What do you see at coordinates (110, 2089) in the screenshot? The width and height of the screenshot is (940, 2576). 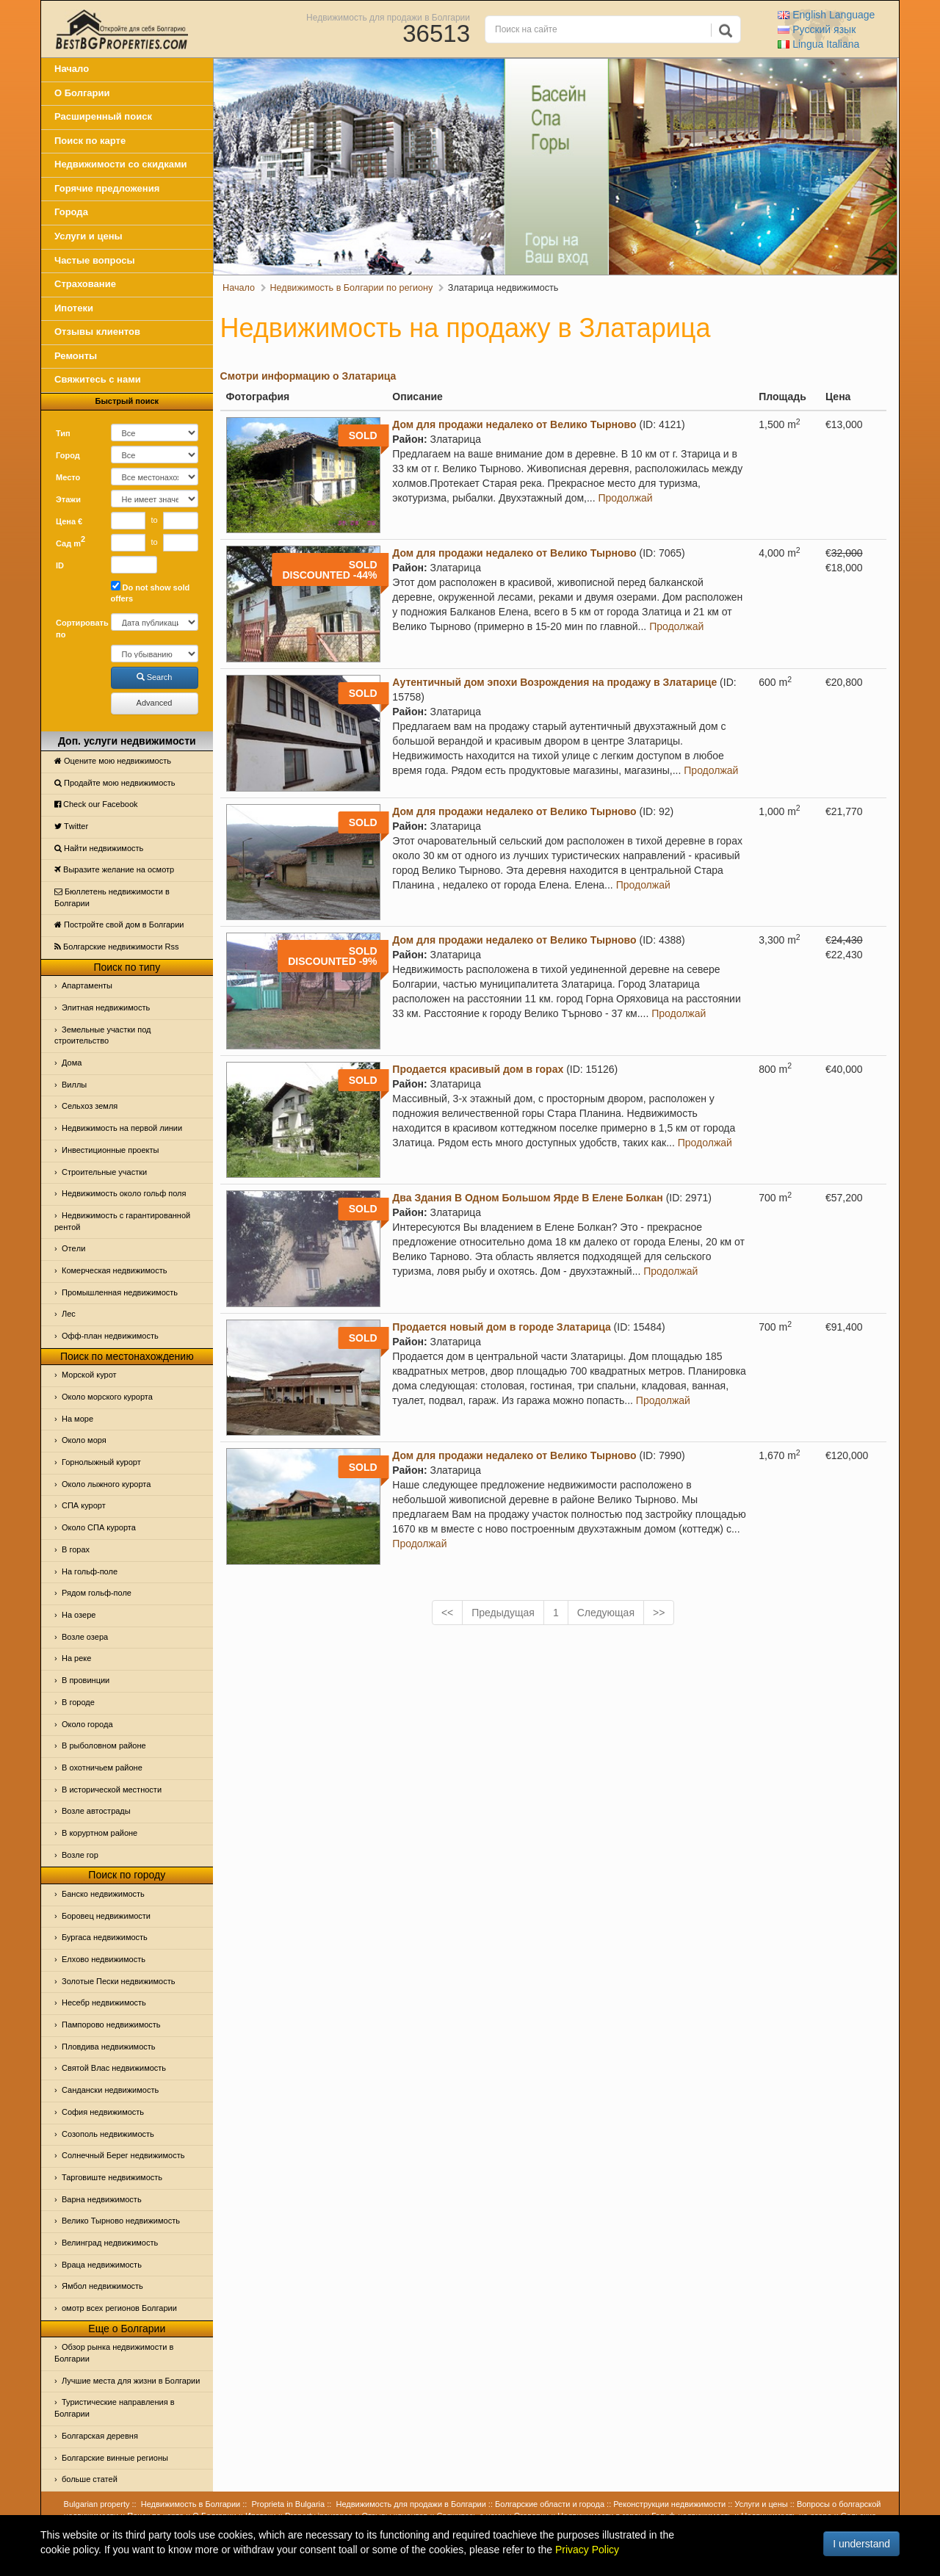 I see `Сандански недвижимость` at bounding box center [110, 2089].